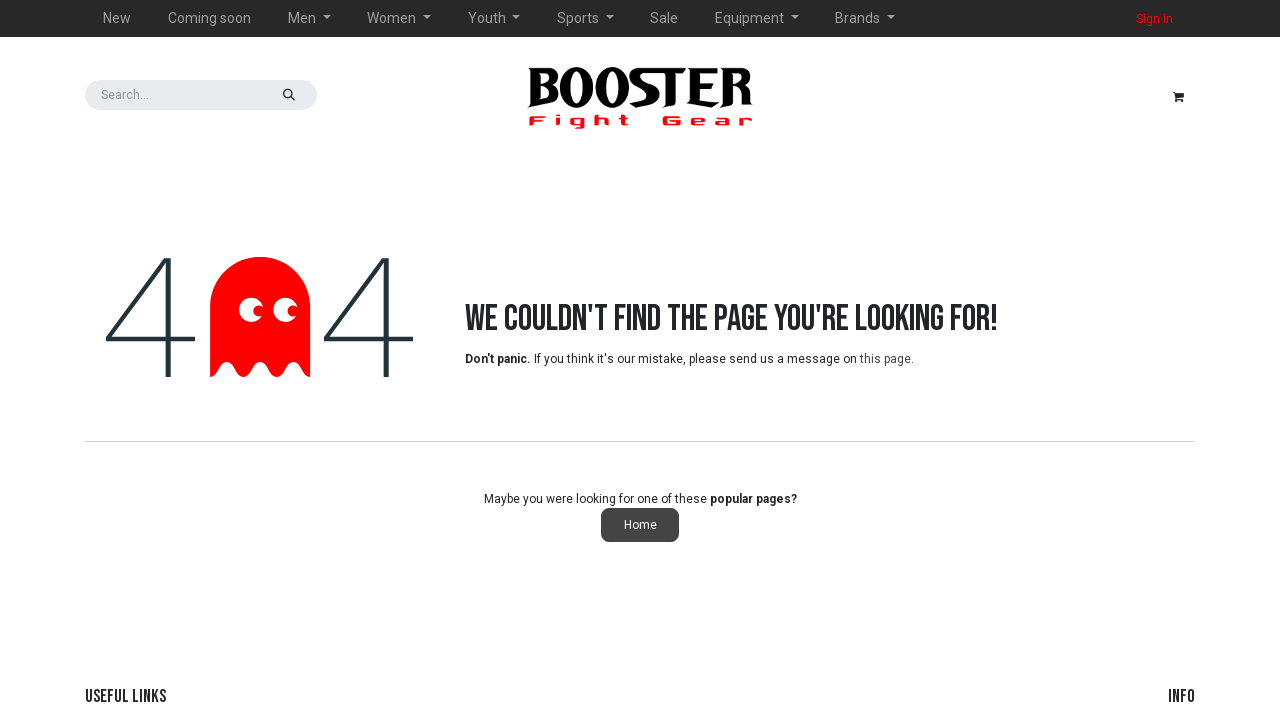 The height and width of the screenshot is (720, 1280). What do you see at coordinates (117, 18) in the screenshot?
I see `[menuitem]` at bounding box center [117, 18].